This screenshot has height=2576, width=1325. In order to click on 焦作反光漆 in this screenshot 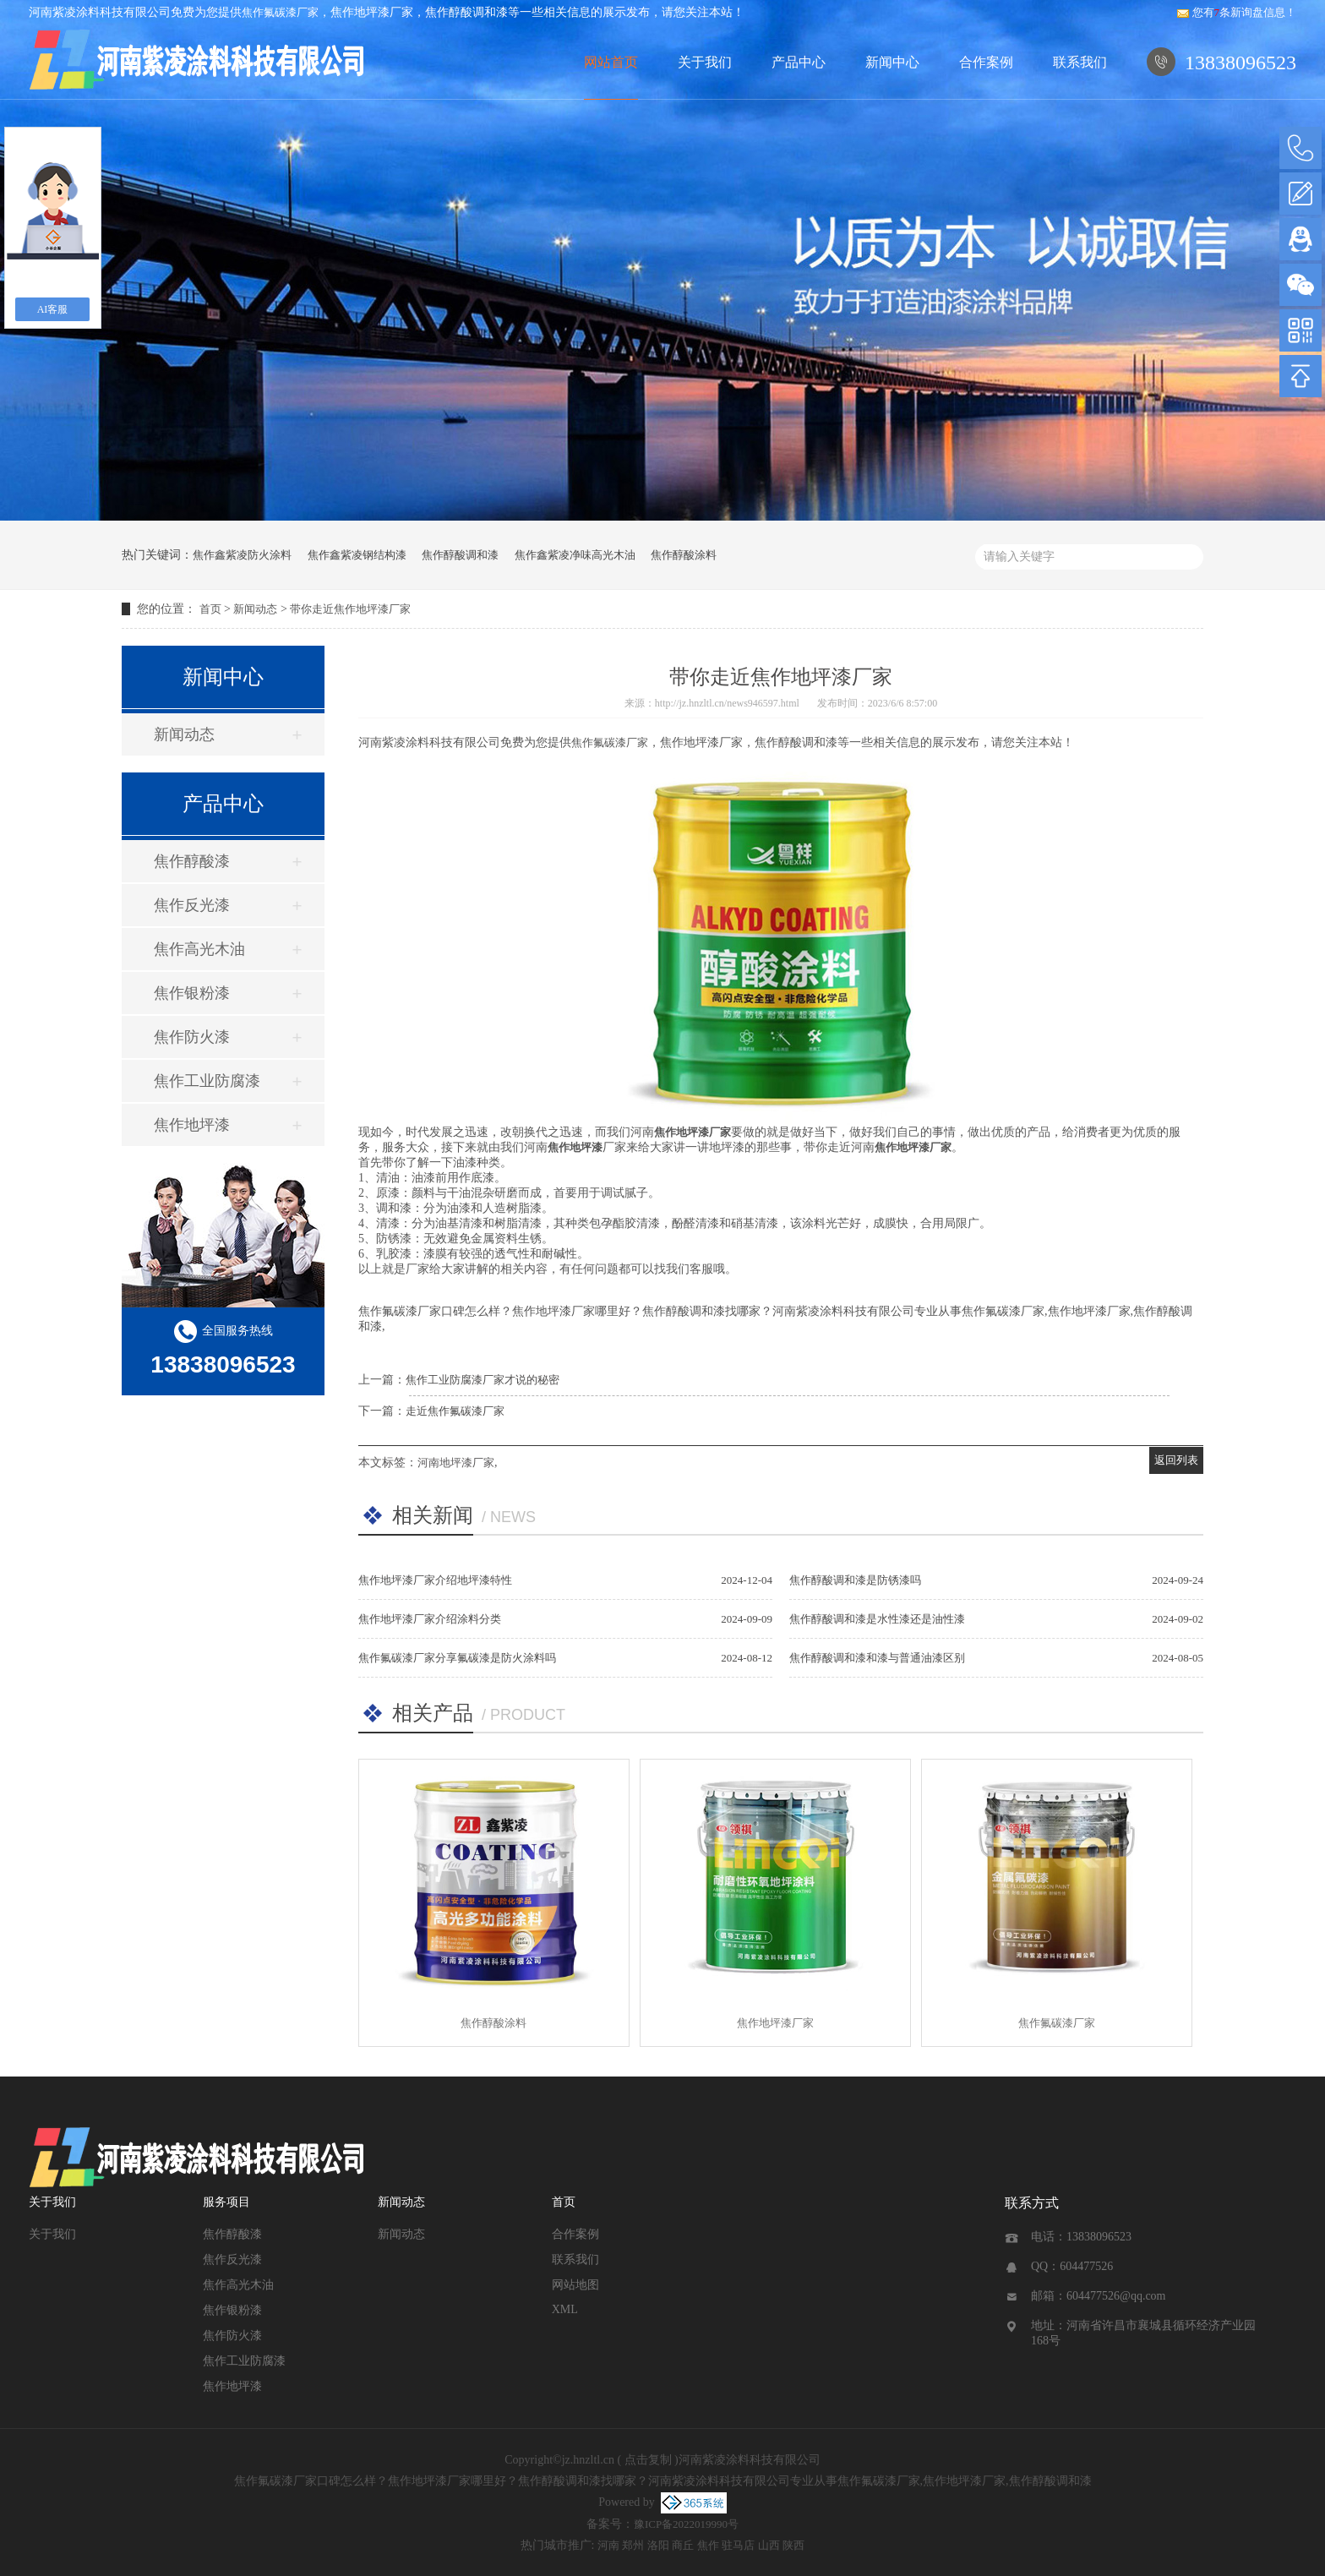, I will do `click(192, 905)`.